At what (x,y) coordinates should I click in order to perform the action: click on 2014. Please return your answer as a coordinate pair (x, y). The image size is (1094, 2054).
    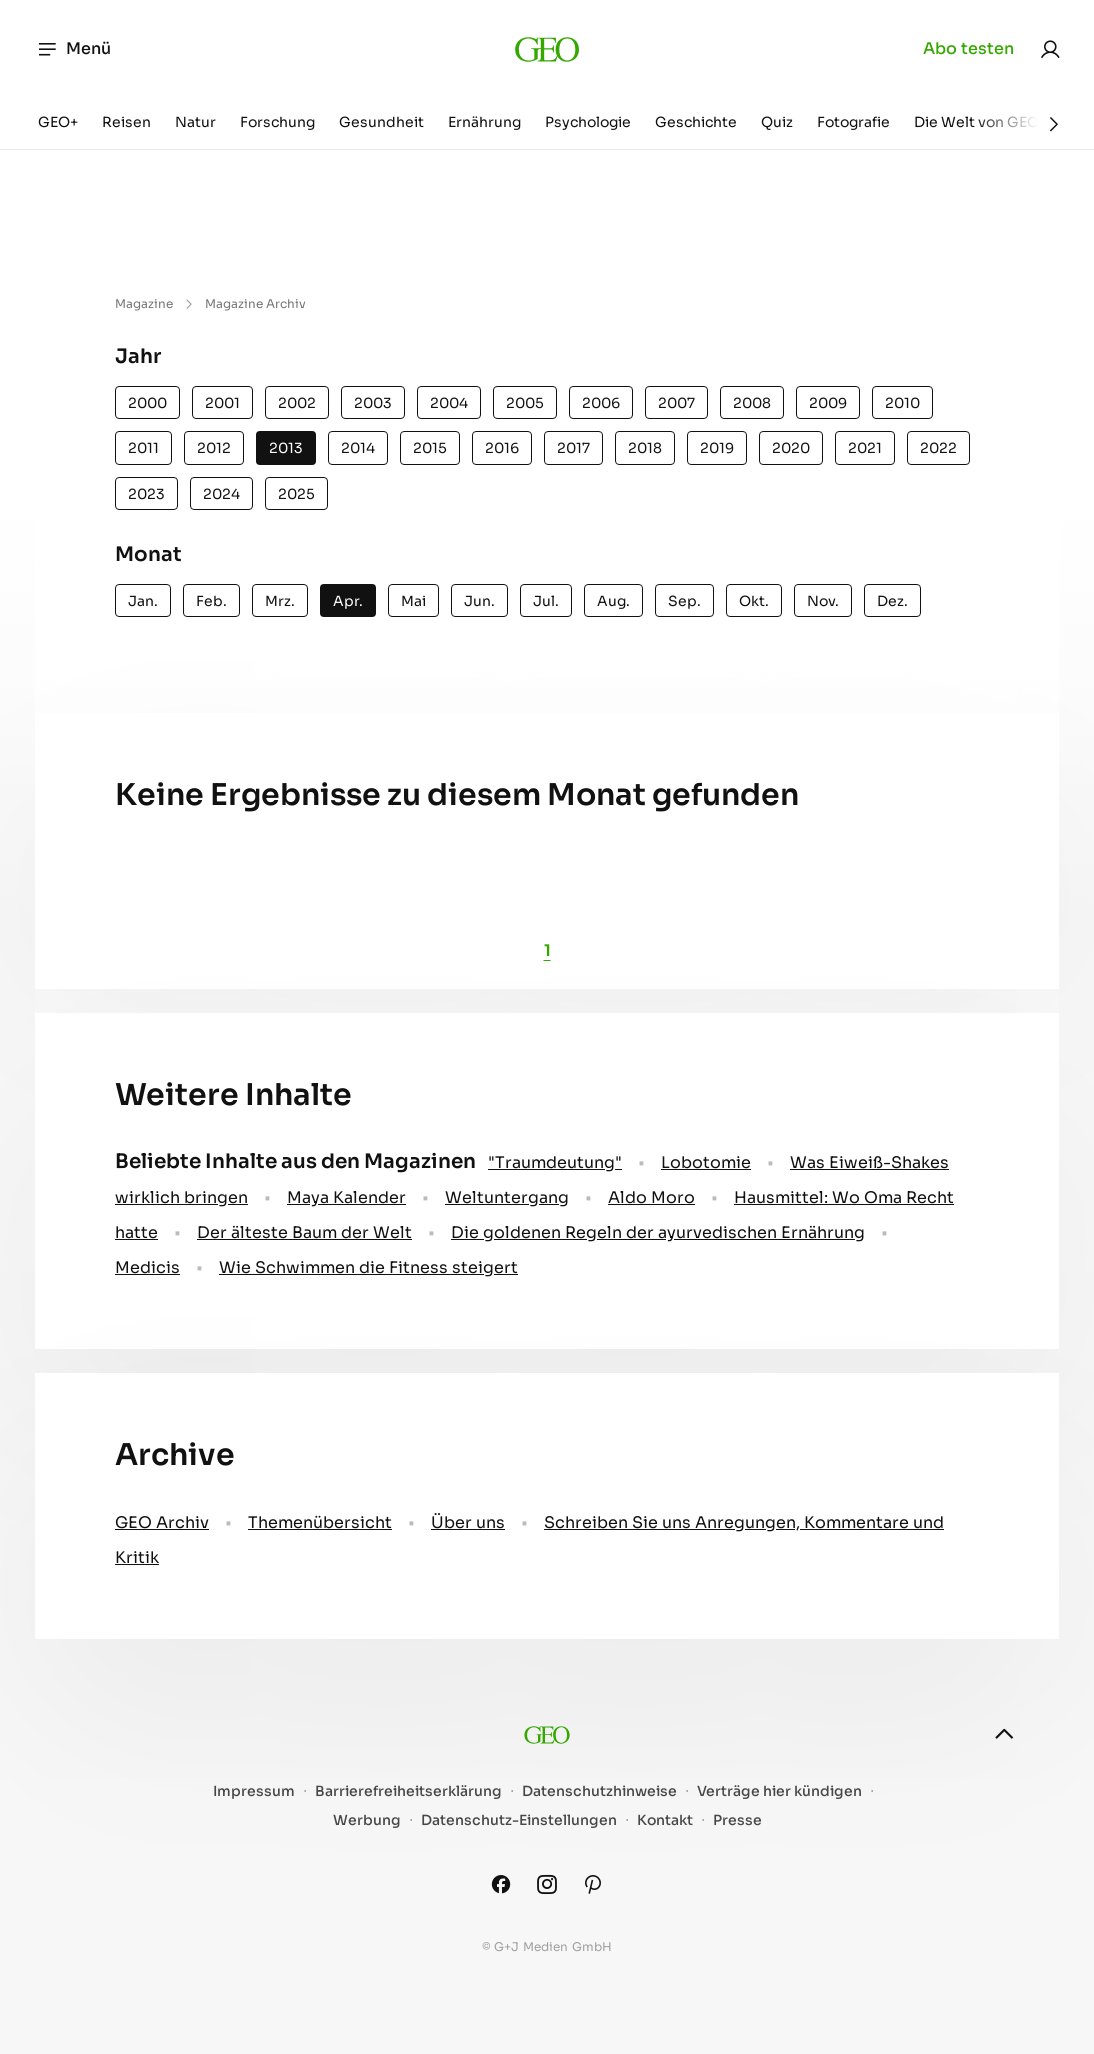
    Looking at the image, I should click on (358, 448).